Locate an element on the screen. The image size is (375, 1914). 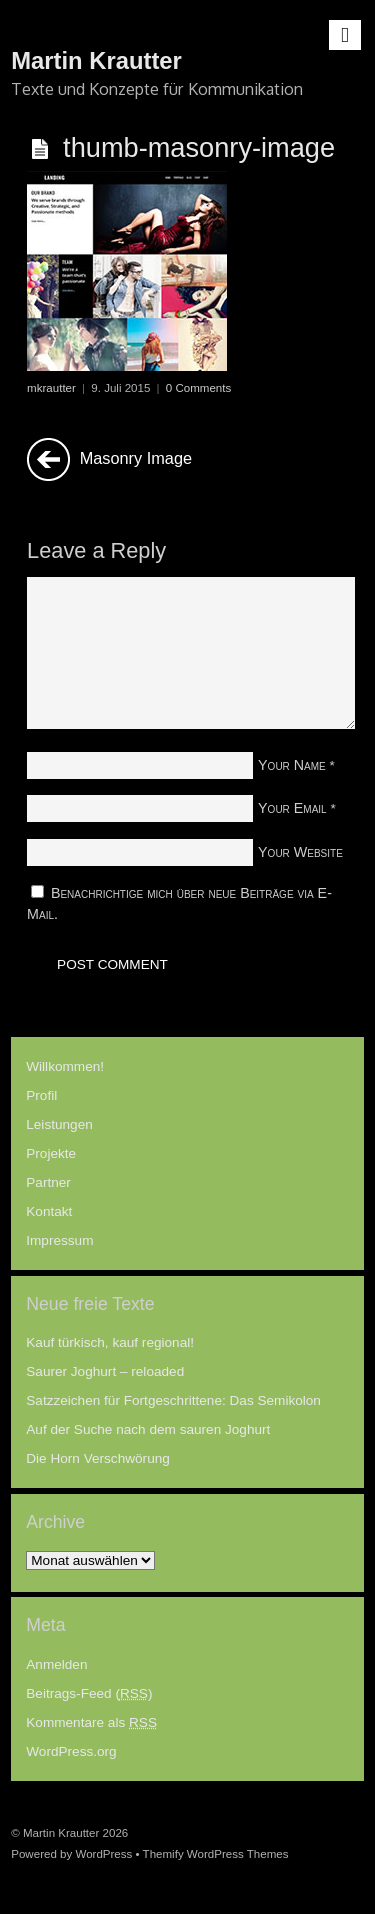
Die Horn Verschwörung is located at coordinates (98, 1458).